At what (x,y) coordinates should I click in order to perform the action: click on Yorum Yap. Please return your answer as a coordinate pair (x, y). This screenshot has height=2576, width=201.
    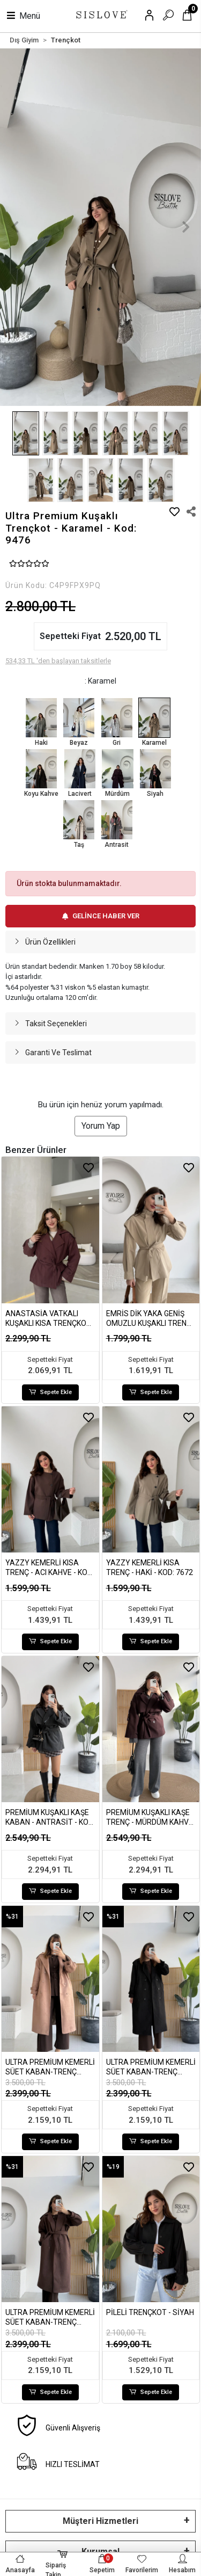
    Looking at the image, I should click on (100, 1126).